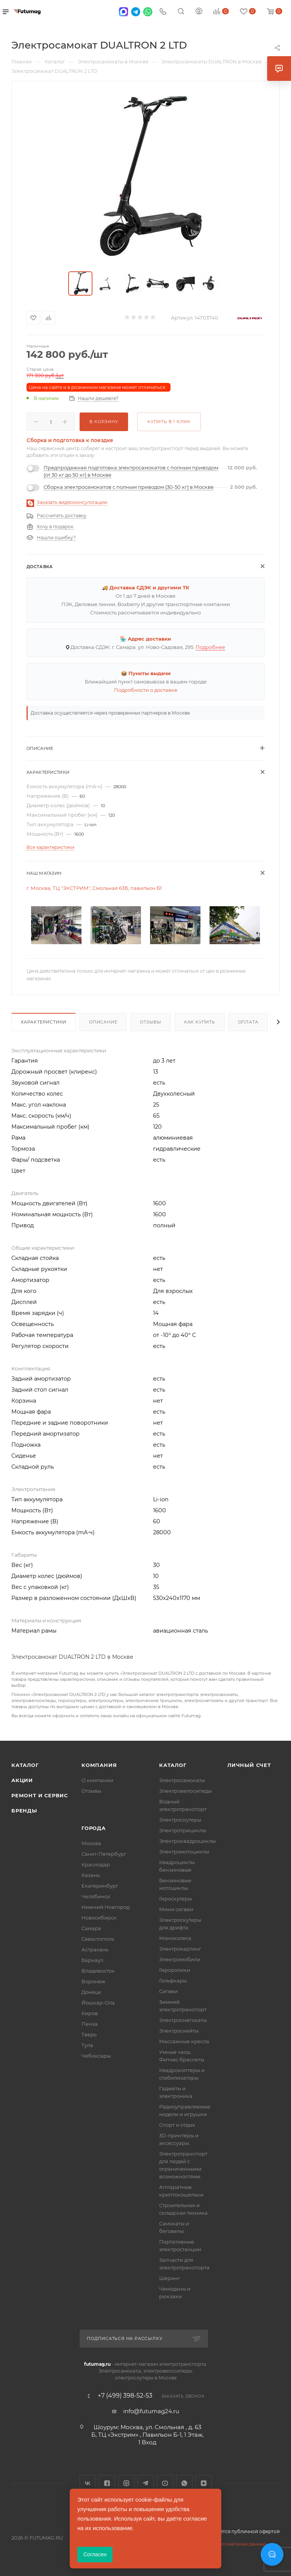 This screenshot has height=2576, width=291. I want to click on Новосибирск, so click(99, 1918).